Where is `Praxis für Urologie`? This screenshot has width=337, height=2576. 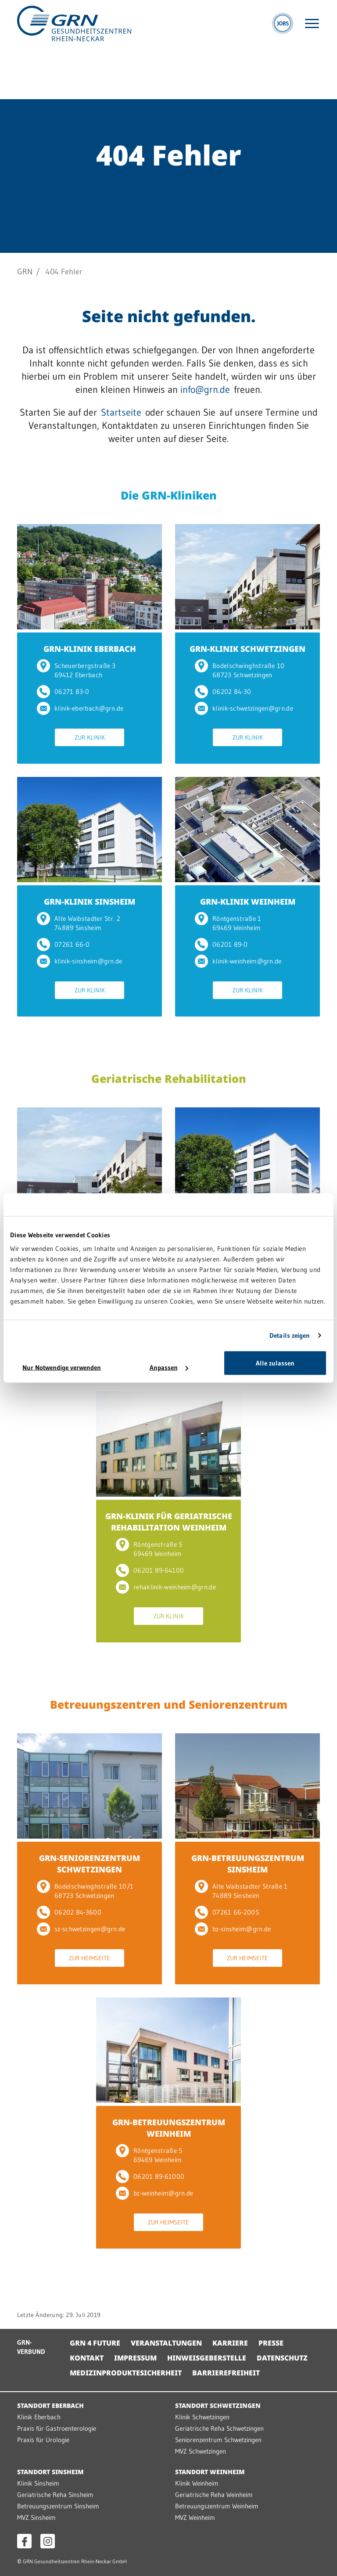 Praxis für Urologie is located at coordinates (43, 2440).